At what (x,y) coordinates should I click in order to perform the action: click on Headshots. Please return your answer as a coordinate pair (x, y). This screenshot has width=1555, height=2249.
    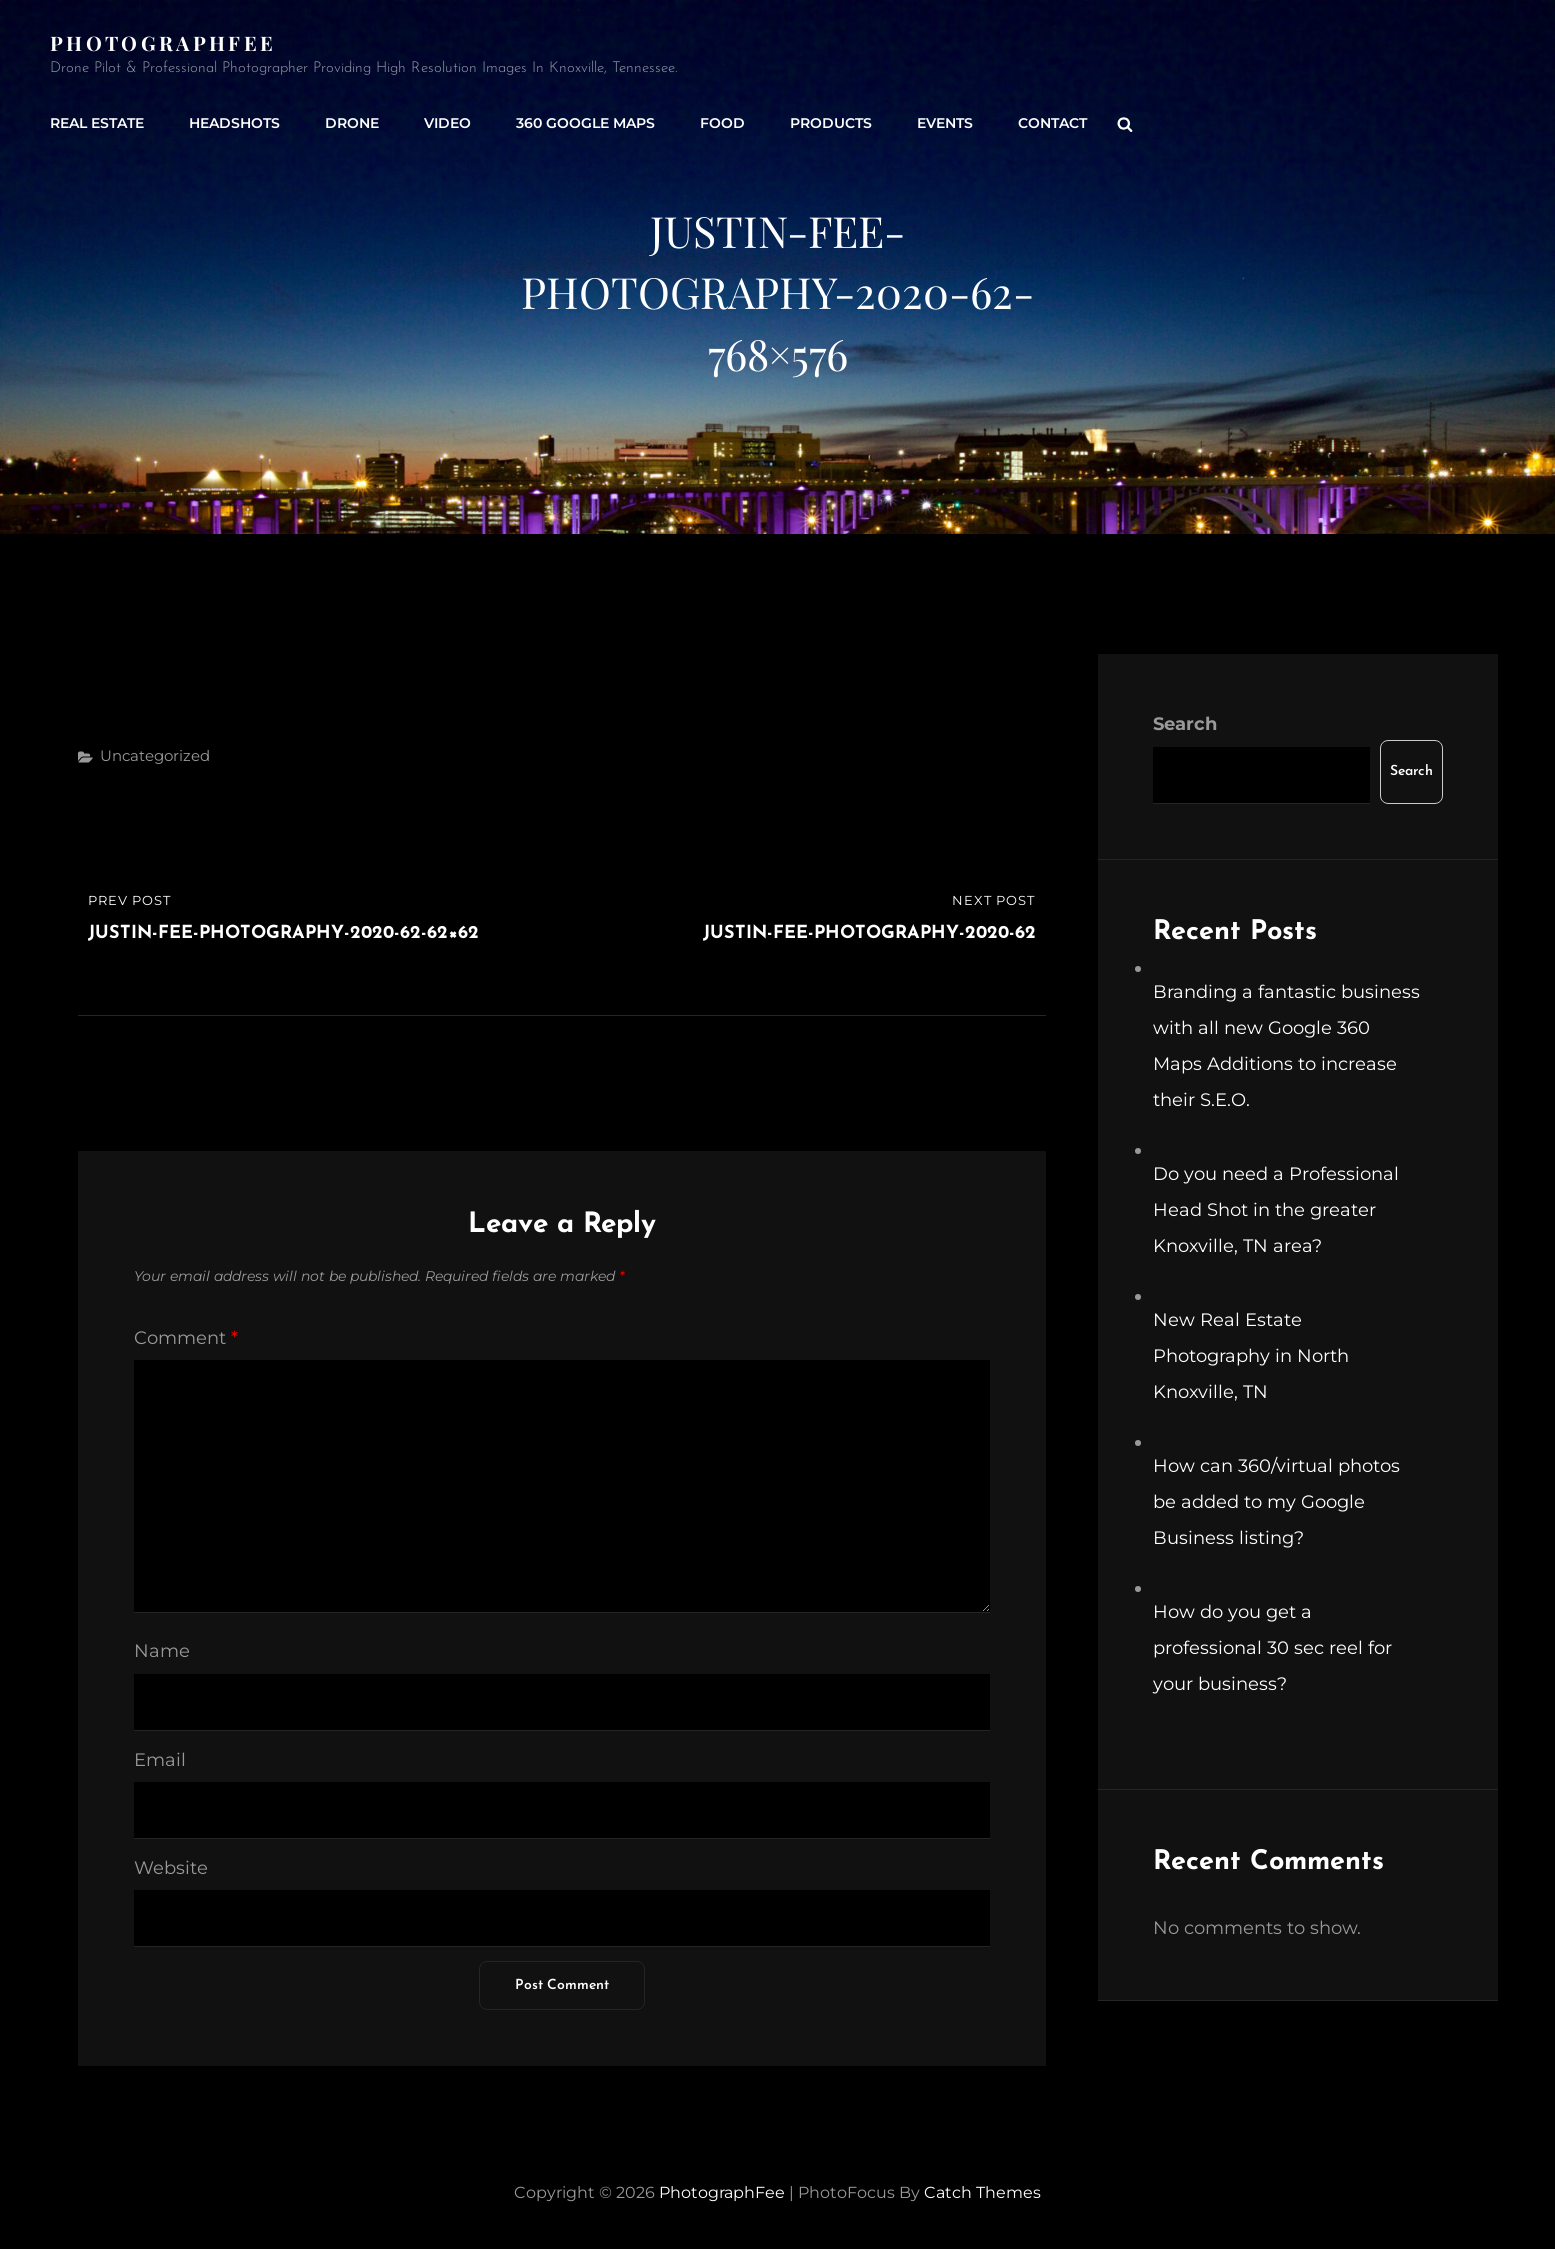
    Looking at the image, I should click on (234, 123).